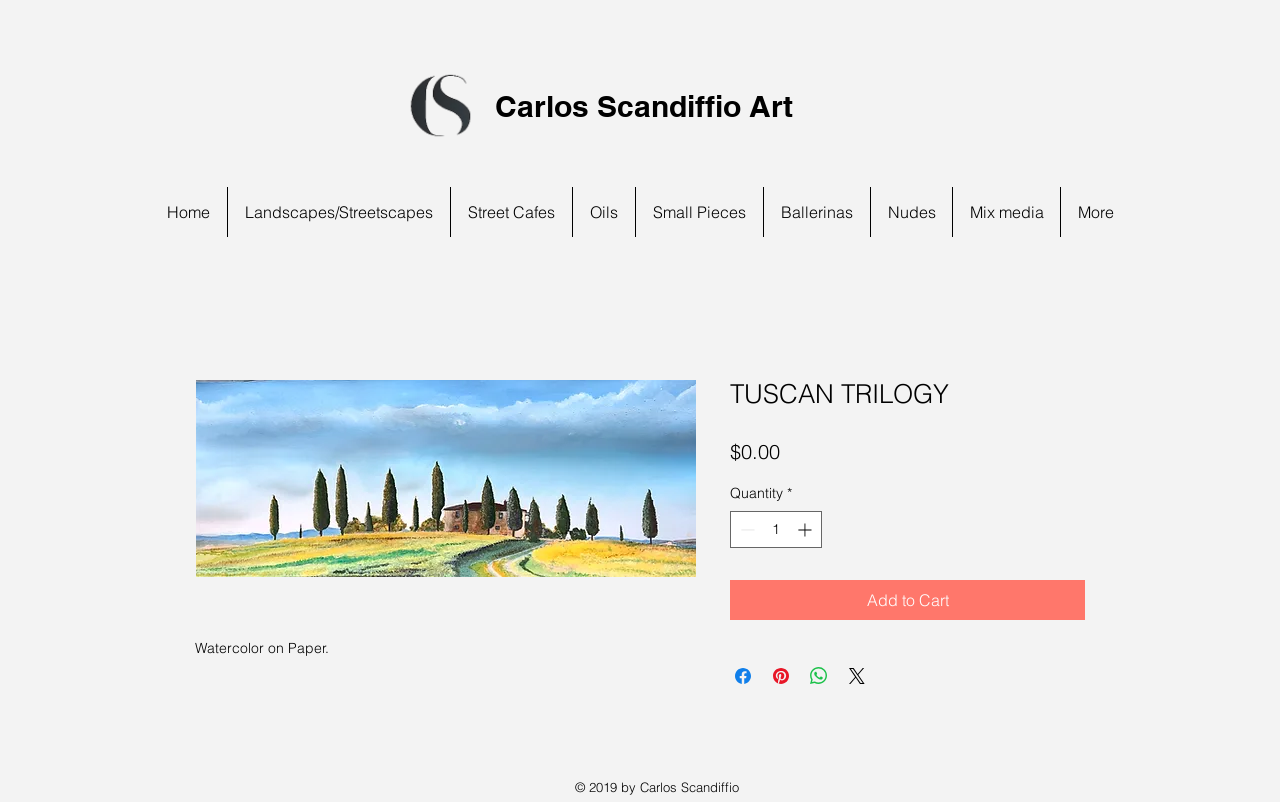  I want to click on [Pin on Pinterest], so click(781, 676).